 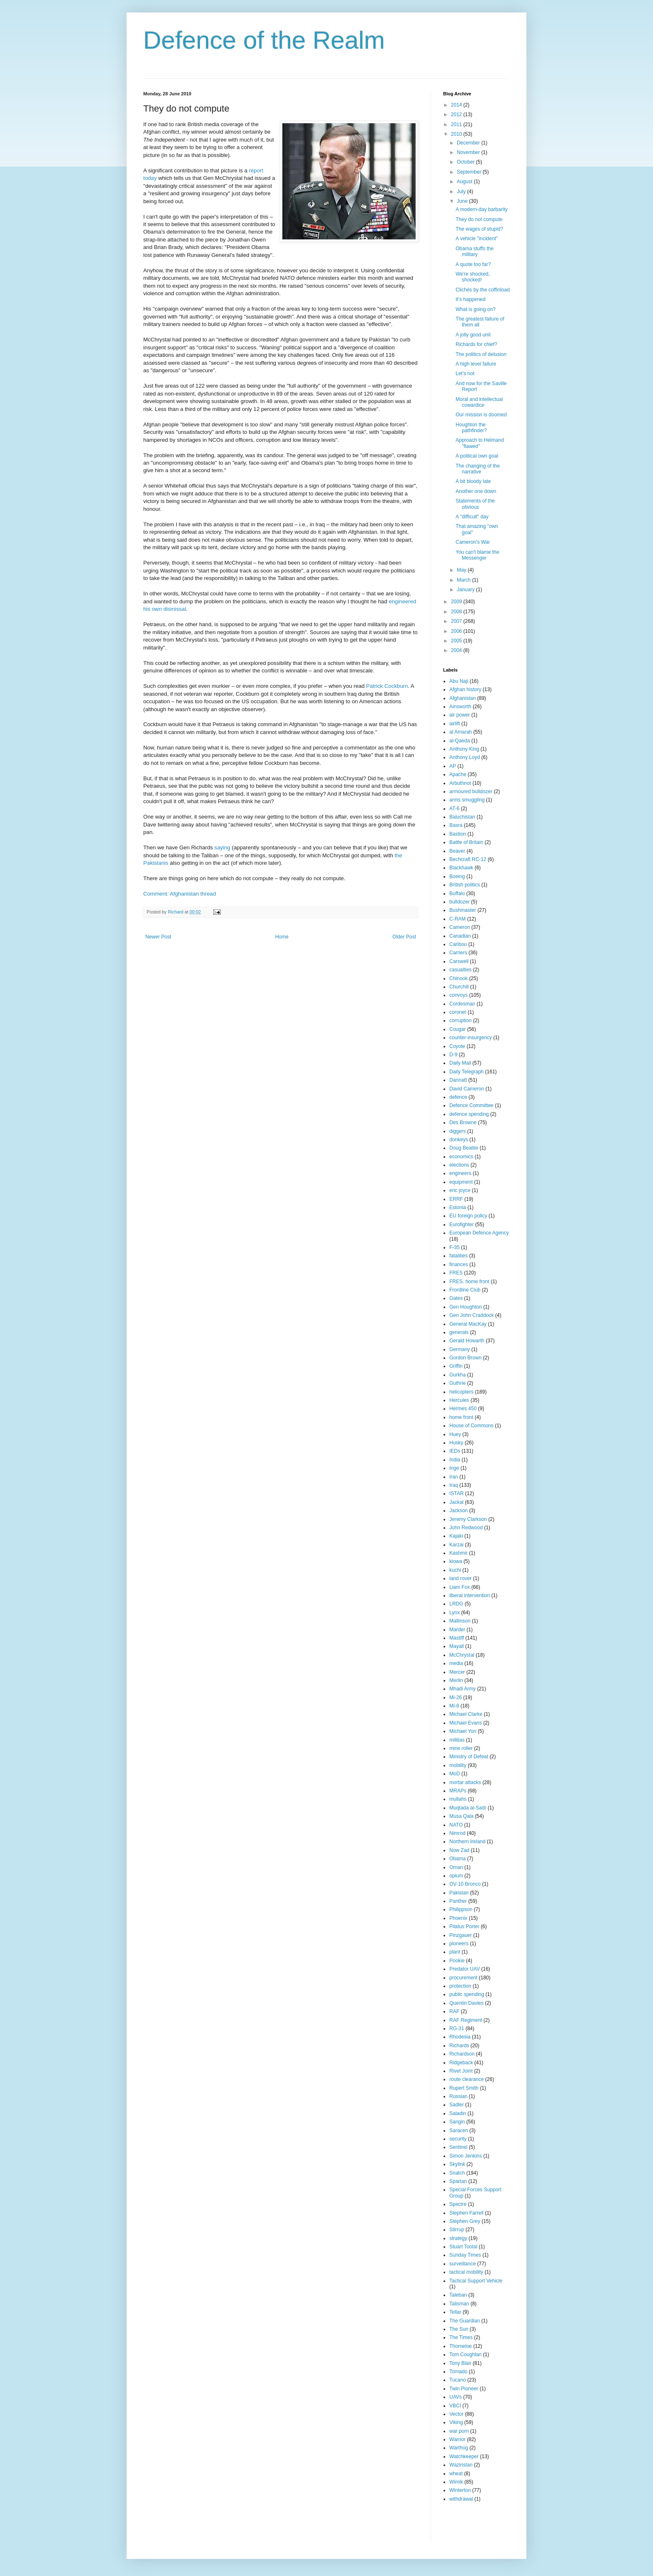 I want to click on procurement, so click(x=463, y=1978).